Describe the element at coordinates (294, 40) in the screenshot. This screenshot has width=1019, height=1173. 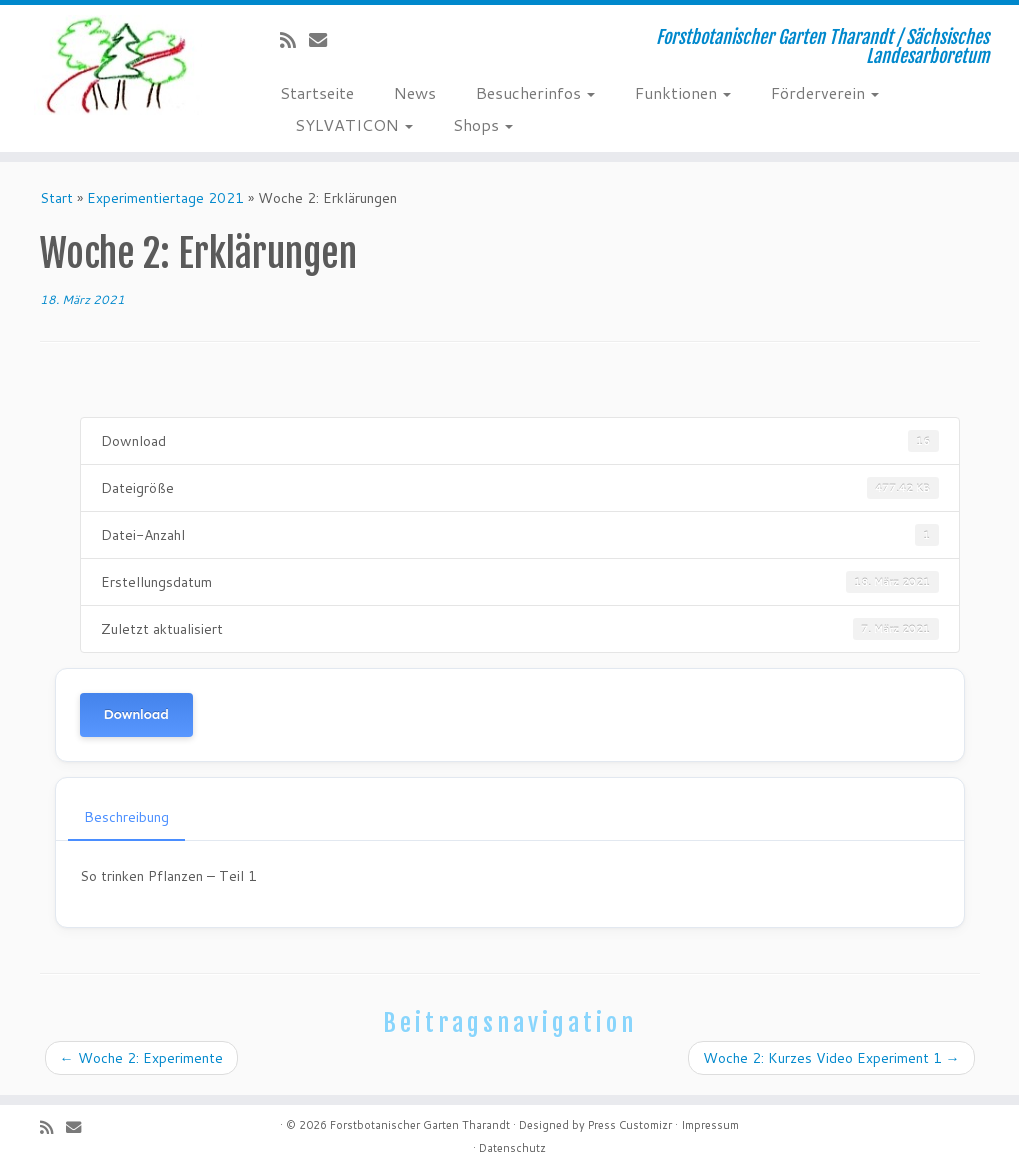
I see `[Subscribe to my rss feed]` at that location.